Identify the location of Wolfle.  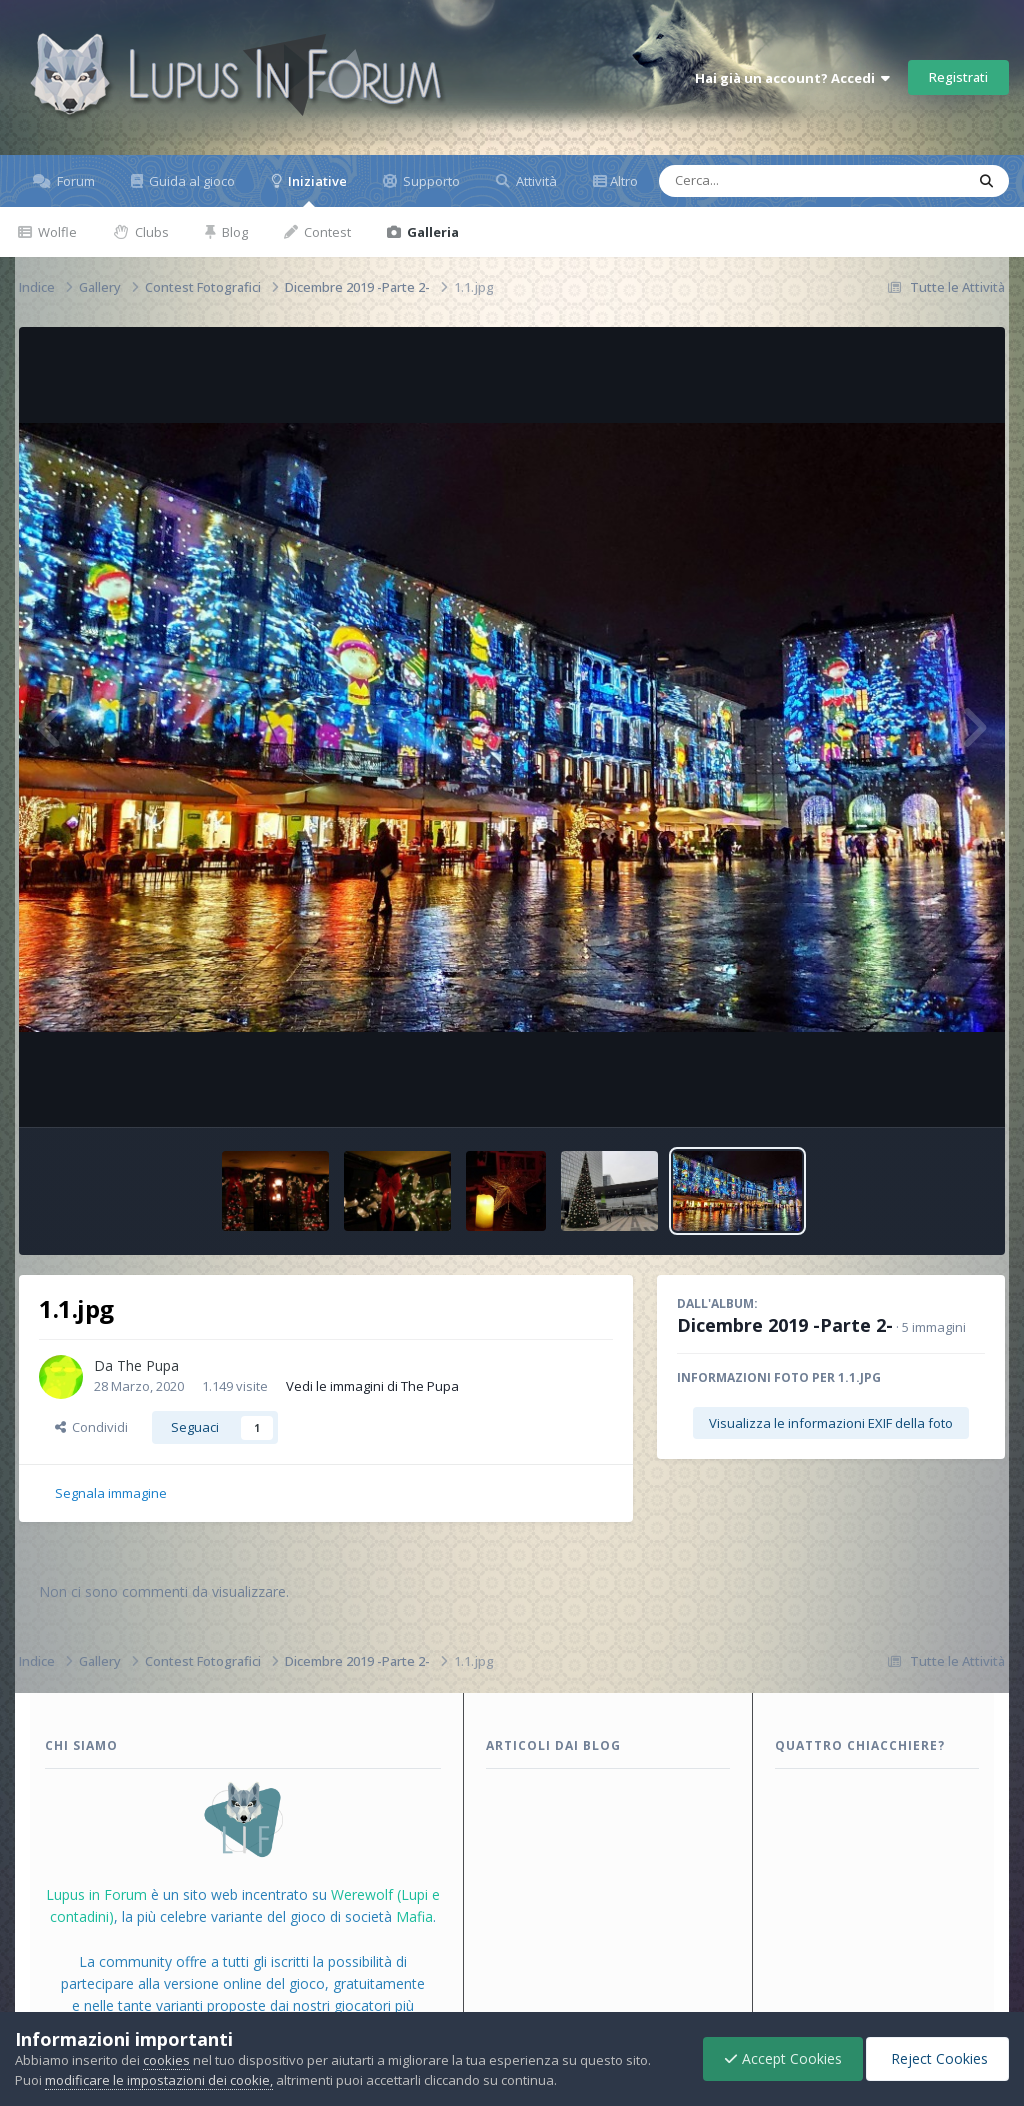
(56, 232).